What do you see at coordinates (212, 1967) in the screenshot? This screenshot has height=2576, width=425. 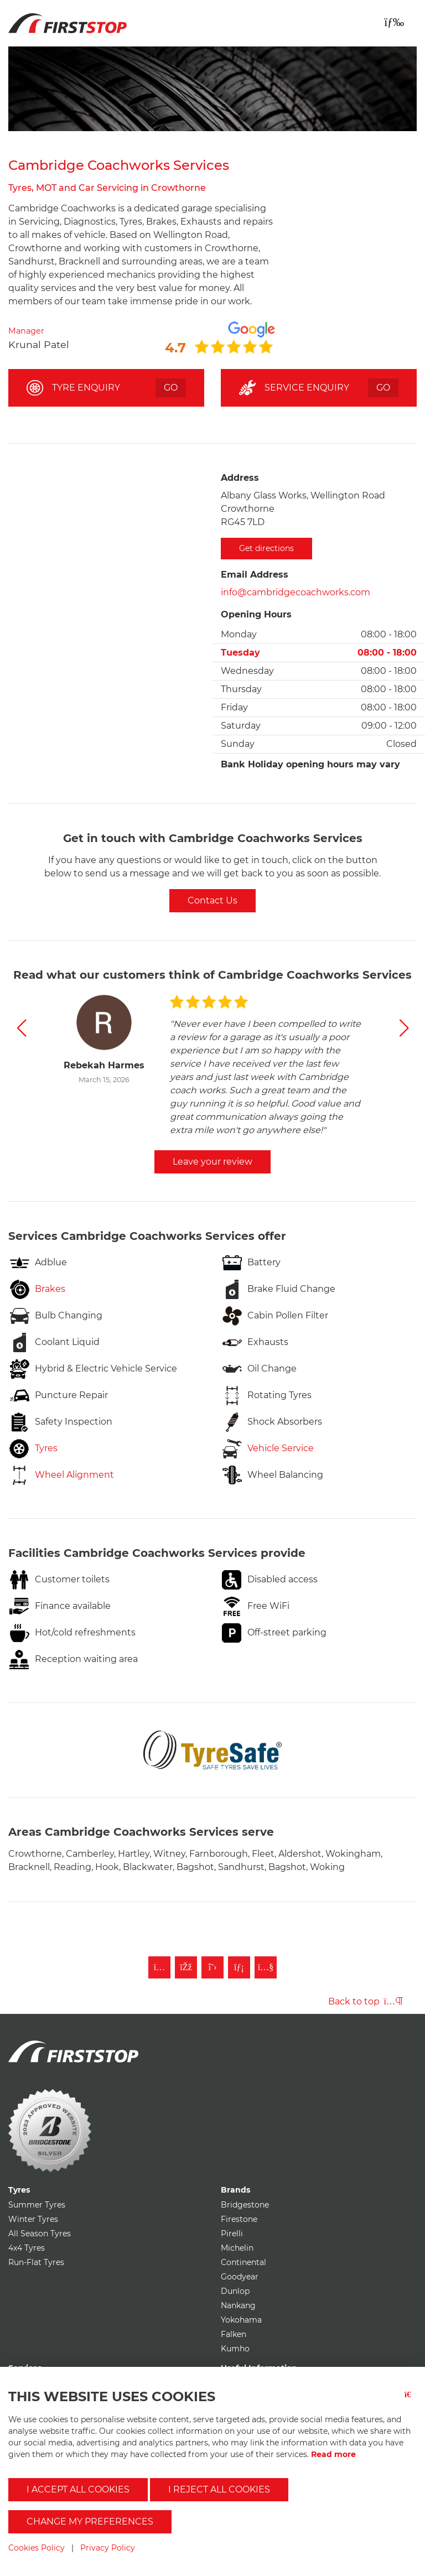 I see `[Follow First Stop on Twitter]` at bounding box center [212, 1967].